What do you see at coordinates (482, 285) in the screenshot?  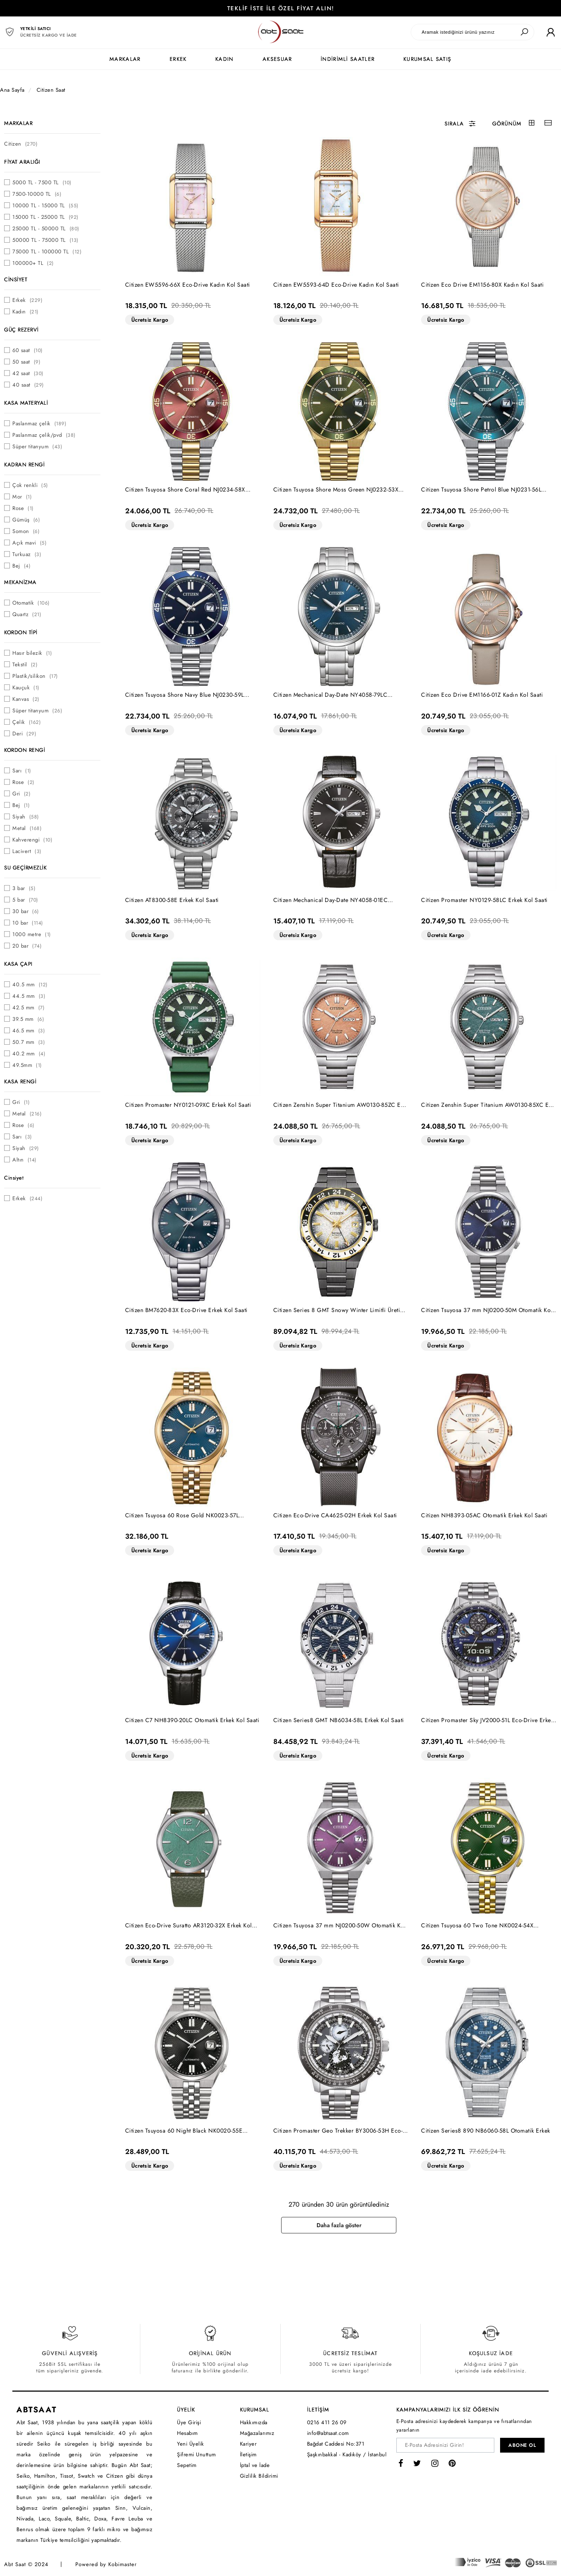 I see `Citizen Eco Drive EM1156-80X Kadın Kol Saati` at bounding box center [482, 285].